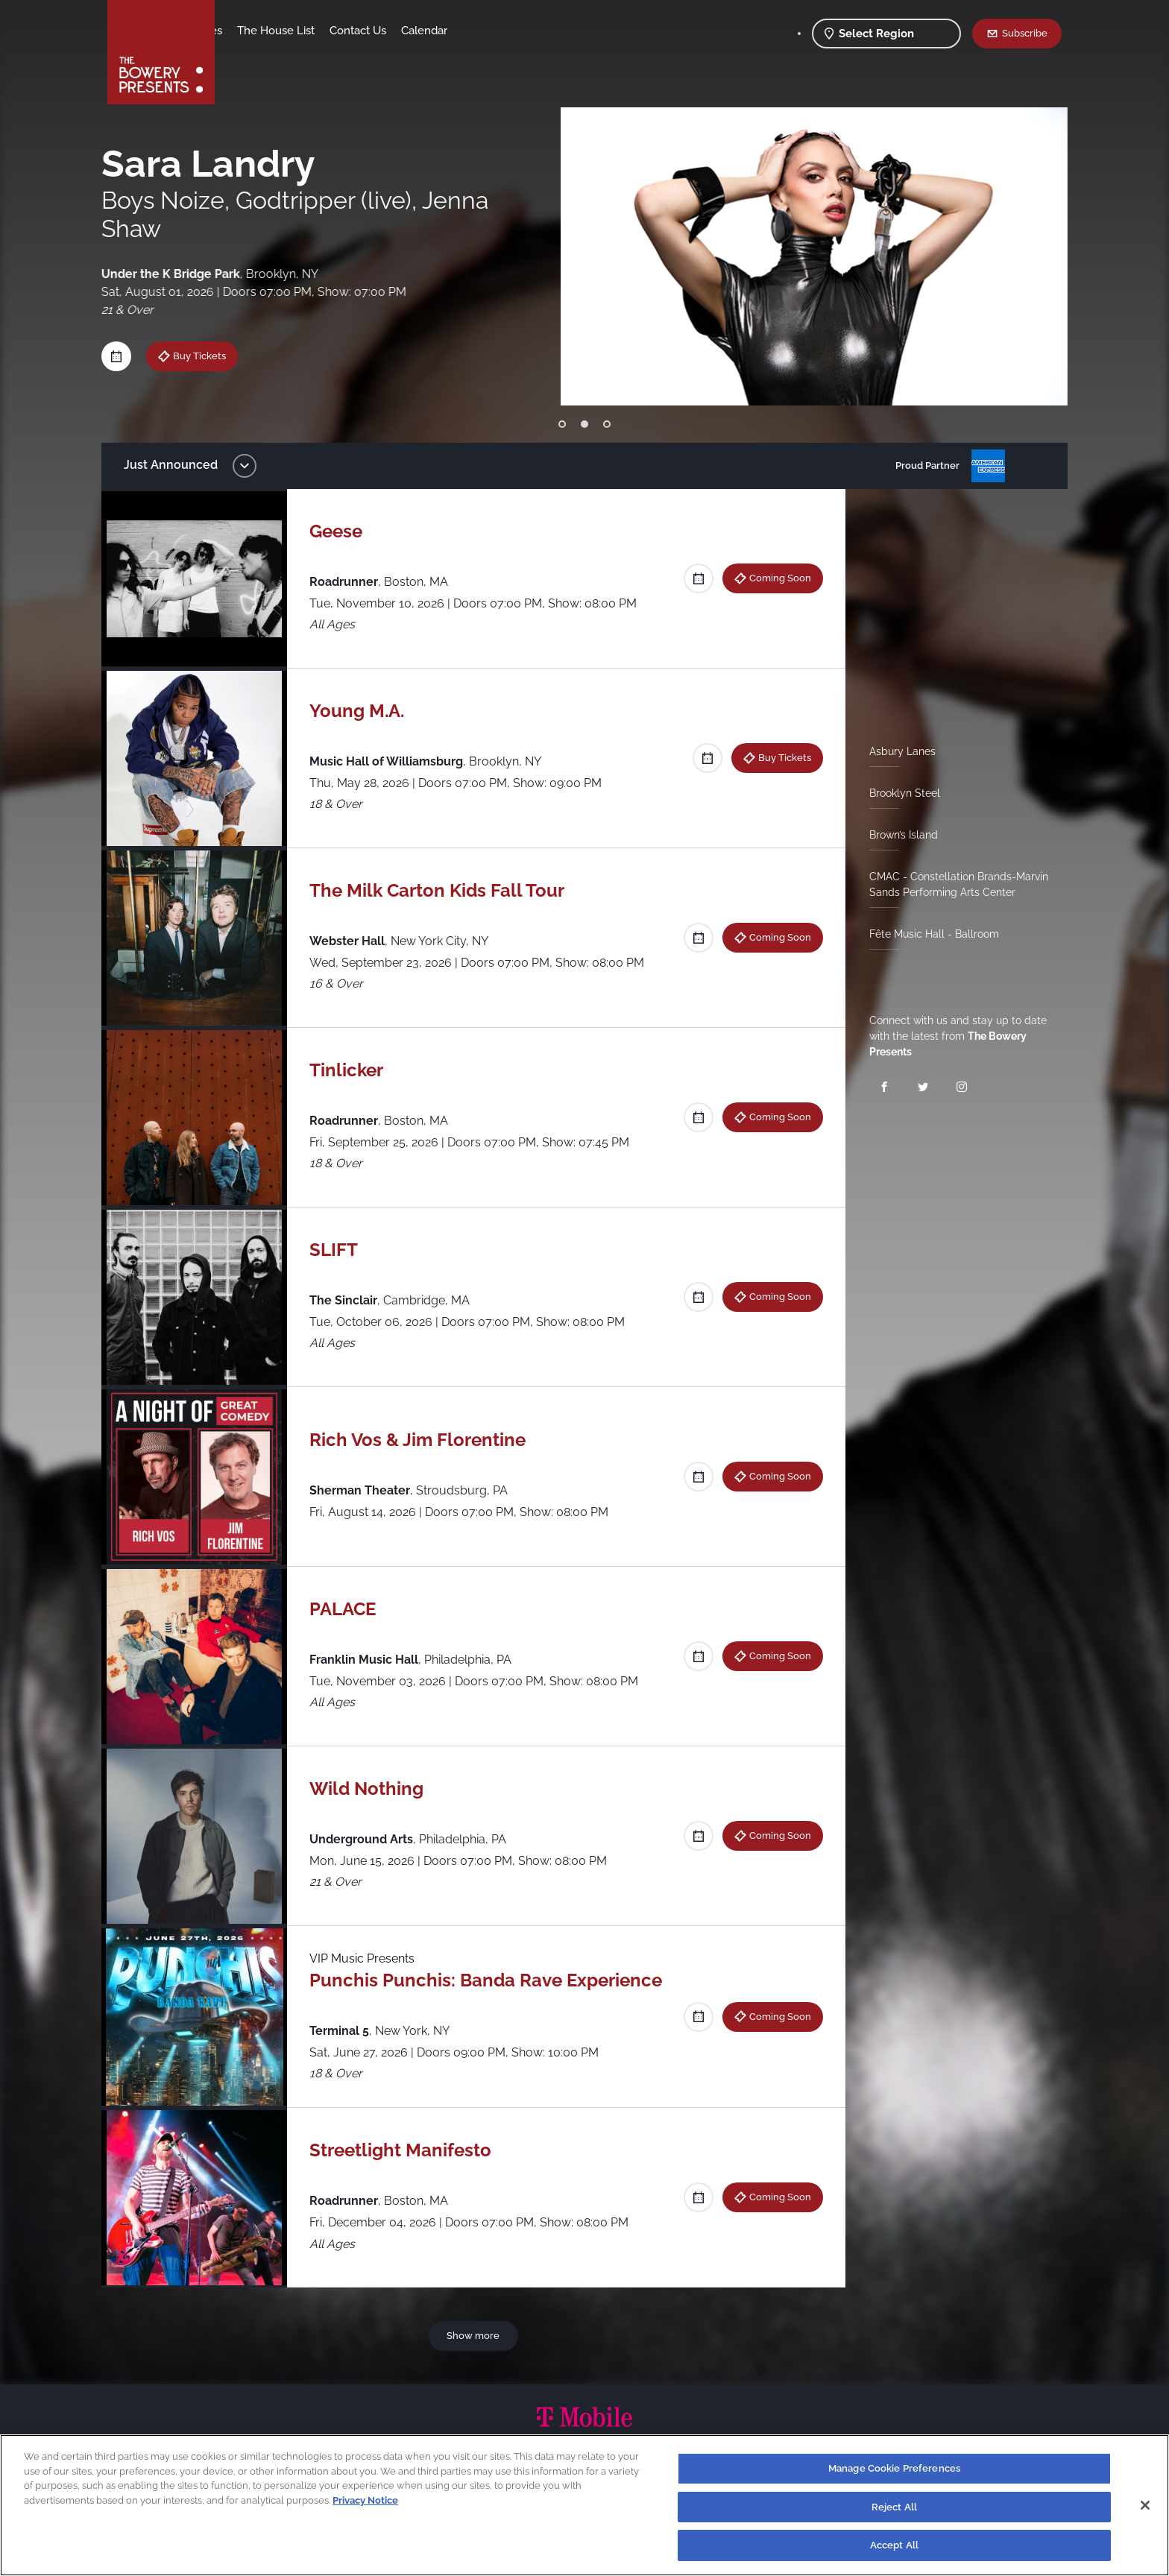 This screenshot has height=2576, width=1169. Describe the element at coordinates (778, 757) in the screenshot. I see `Buy Tickets` at that location.